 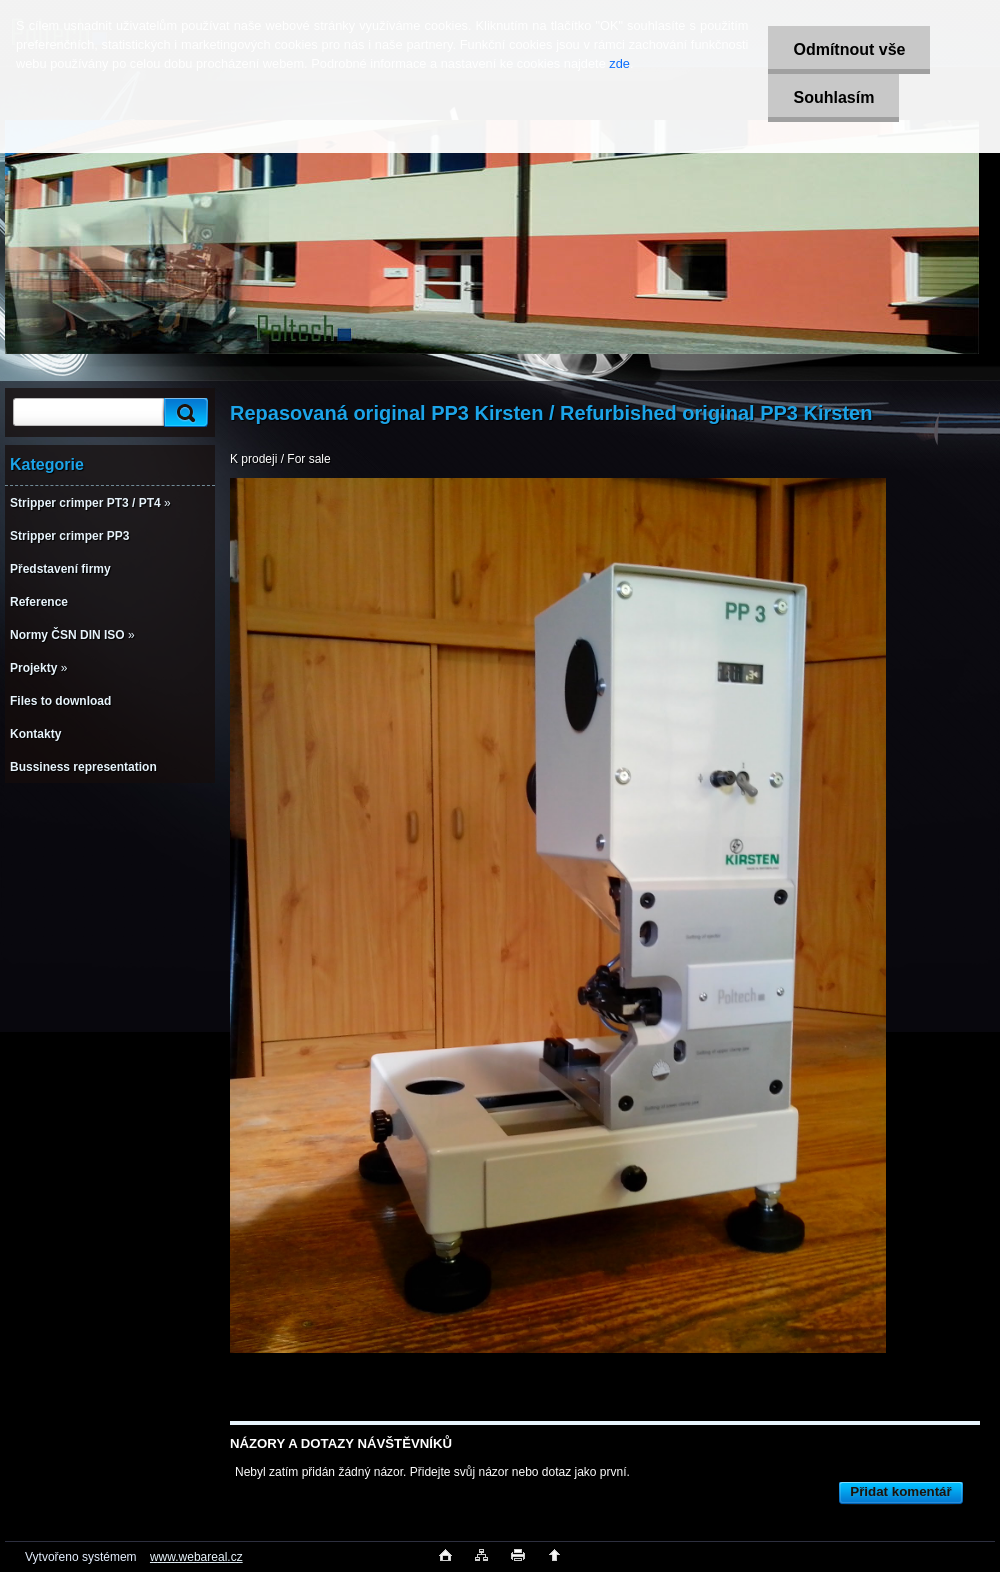 What do you see at coordinates (900, 1491) in the screenshot?
I see `Přidat komentář` at bounding box center [900, 1491].